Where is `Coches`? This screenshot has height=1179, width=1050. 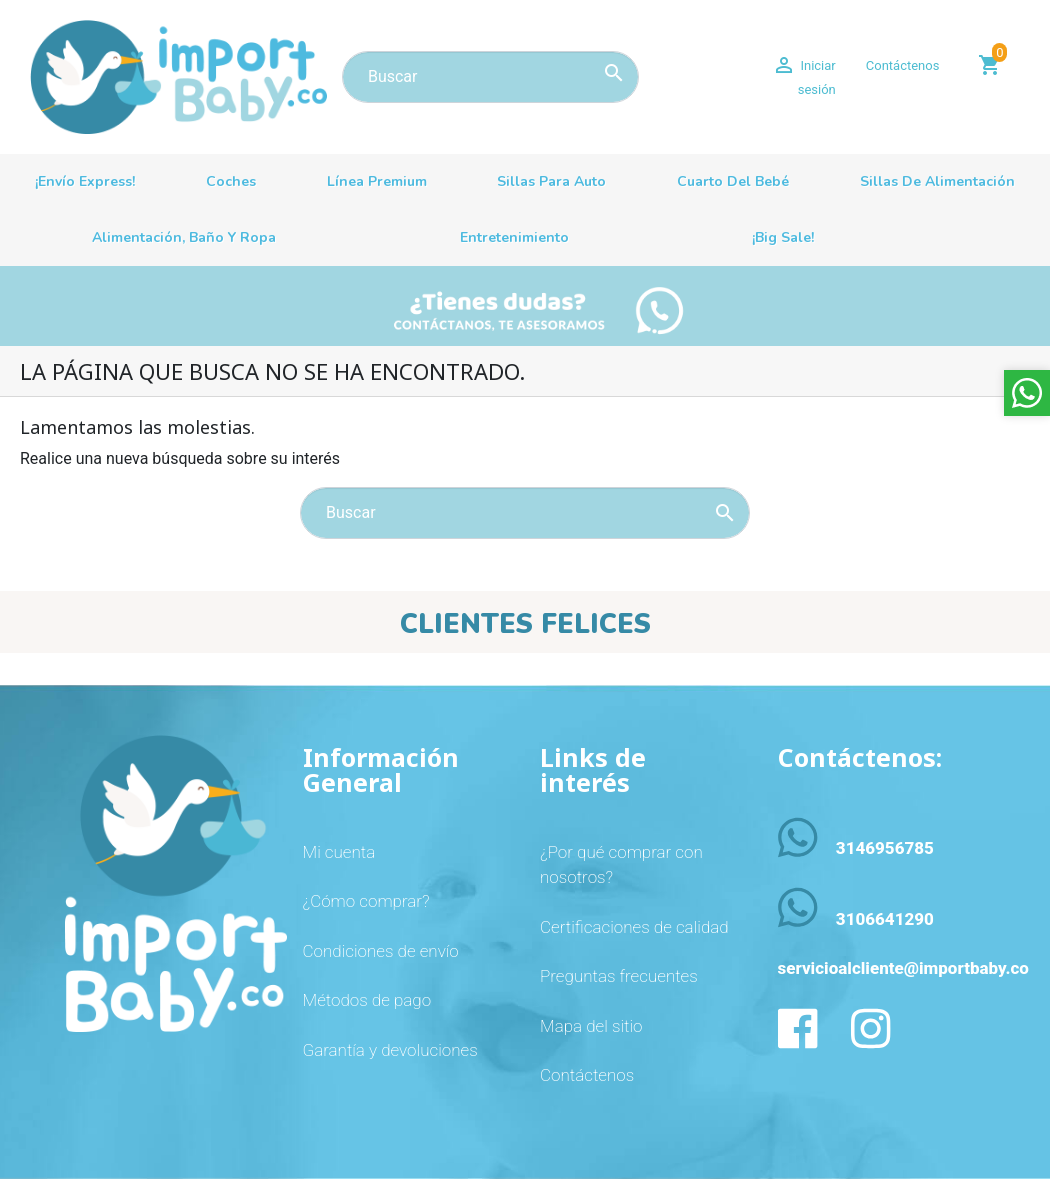 Coches is located at coordinates (231, 181).